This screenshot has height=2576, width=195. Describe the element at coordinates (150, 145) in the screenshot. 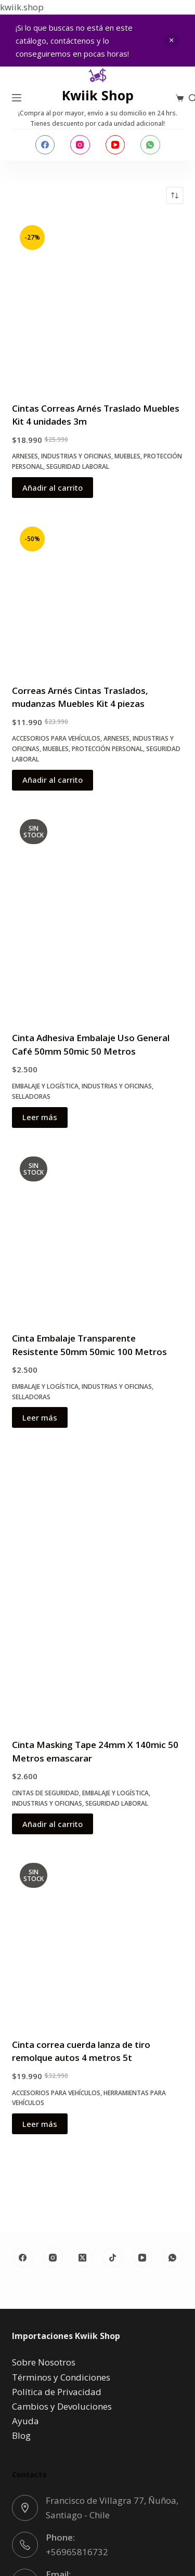

I see `[WhatsApp]` at that location.